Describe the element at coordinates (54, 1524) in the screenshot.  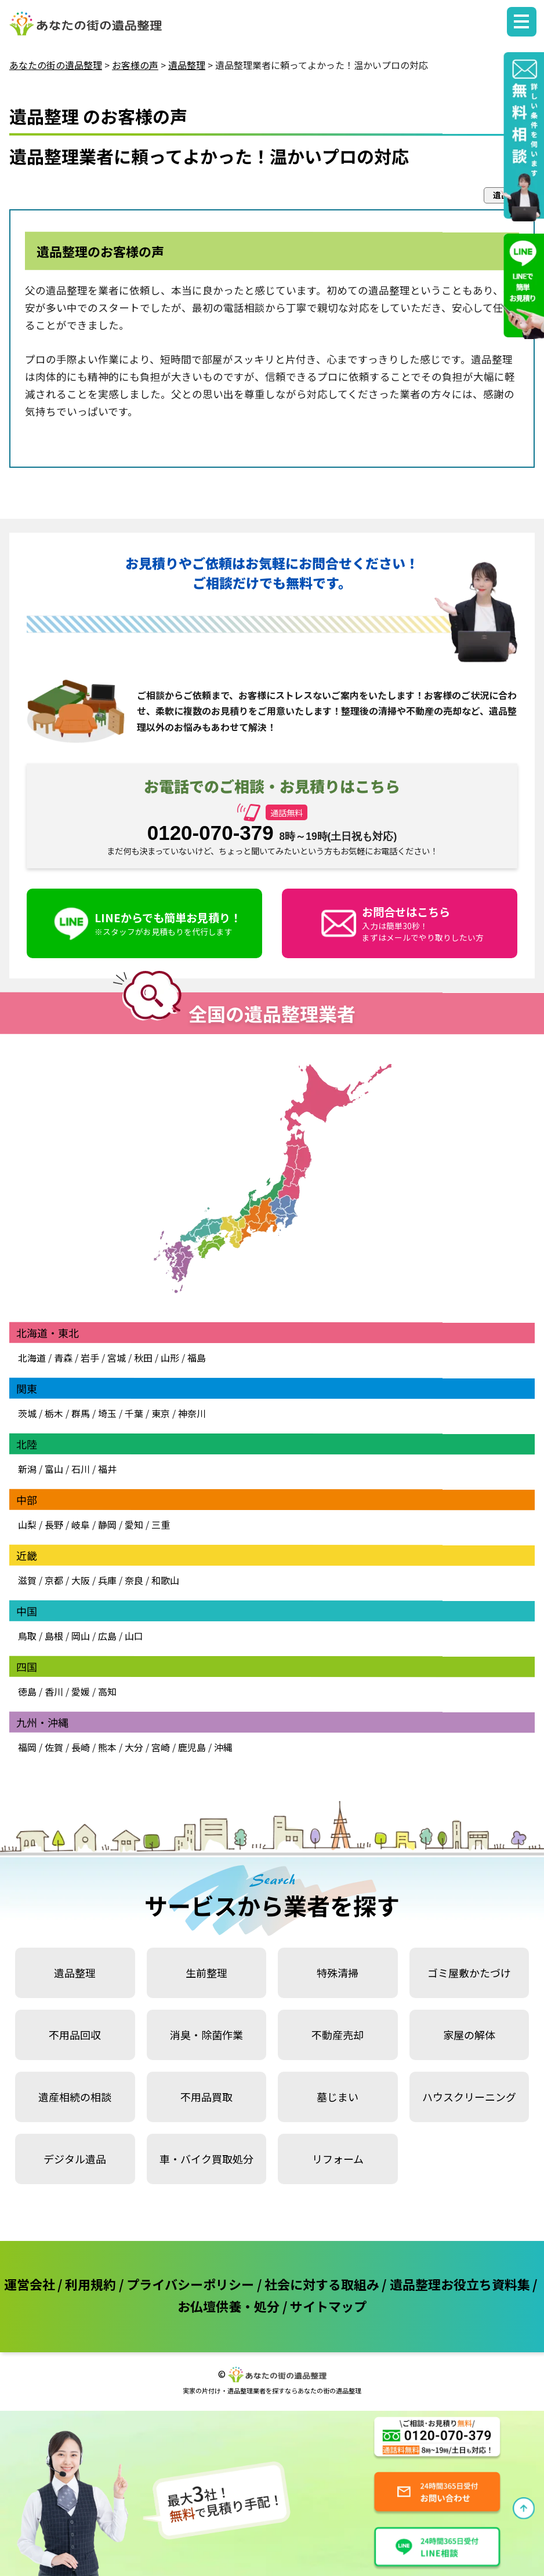
I see `長野` at that location.